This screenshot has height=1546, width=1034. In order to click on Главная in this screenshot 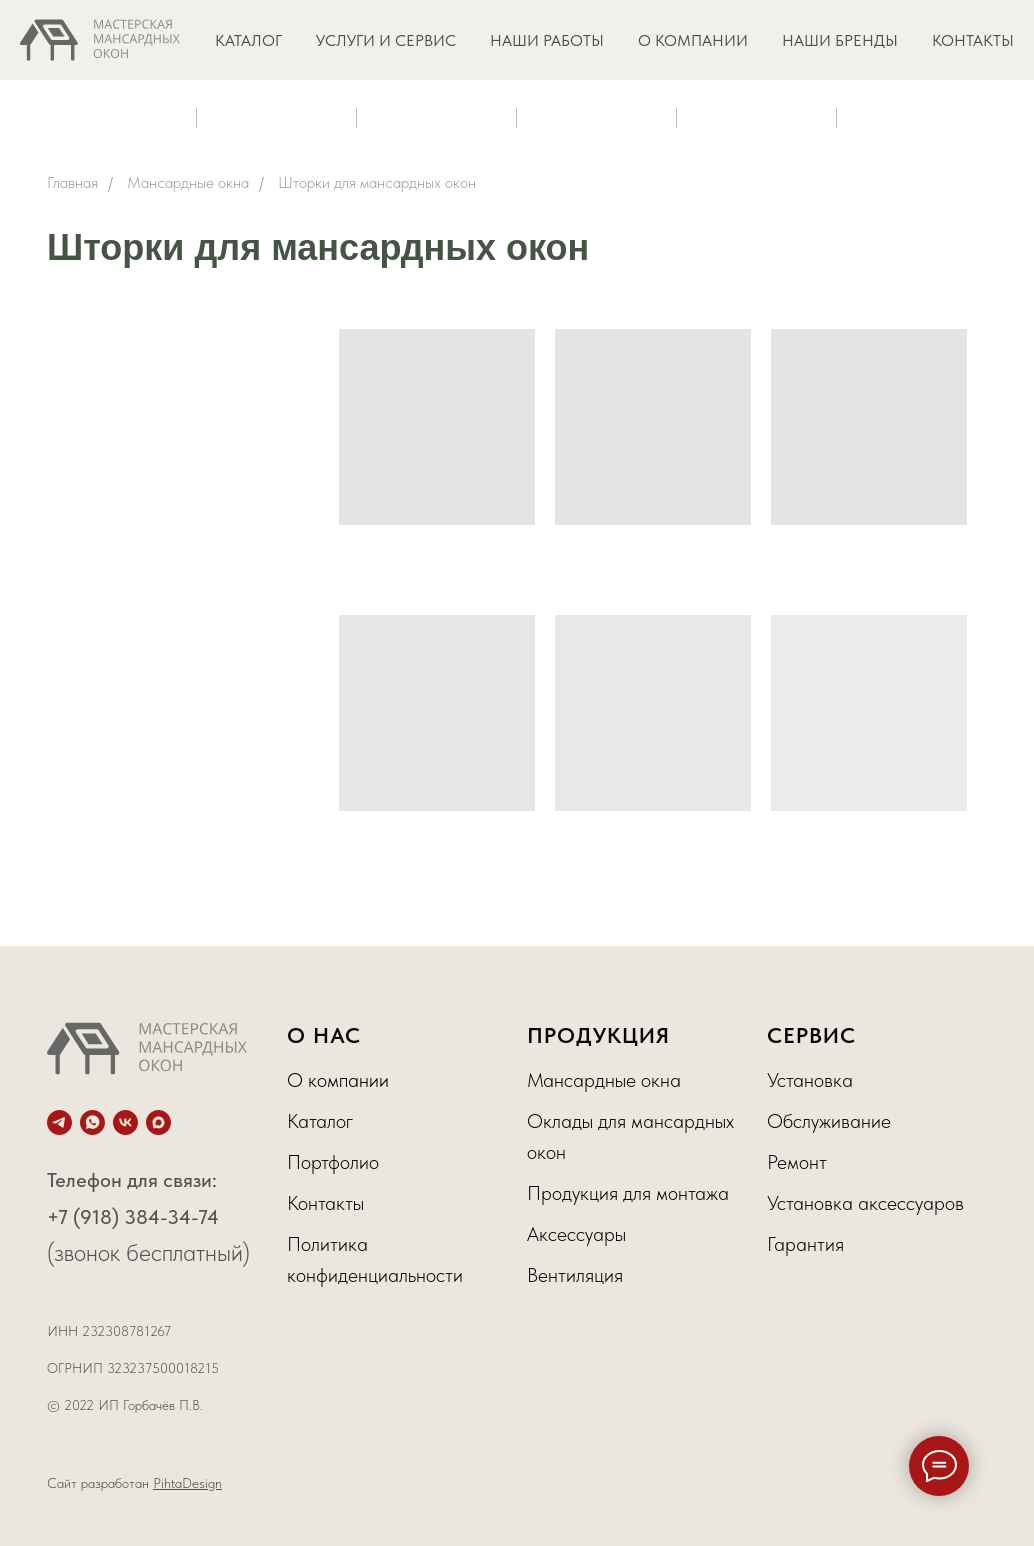, I will do `click(72, 182)`.